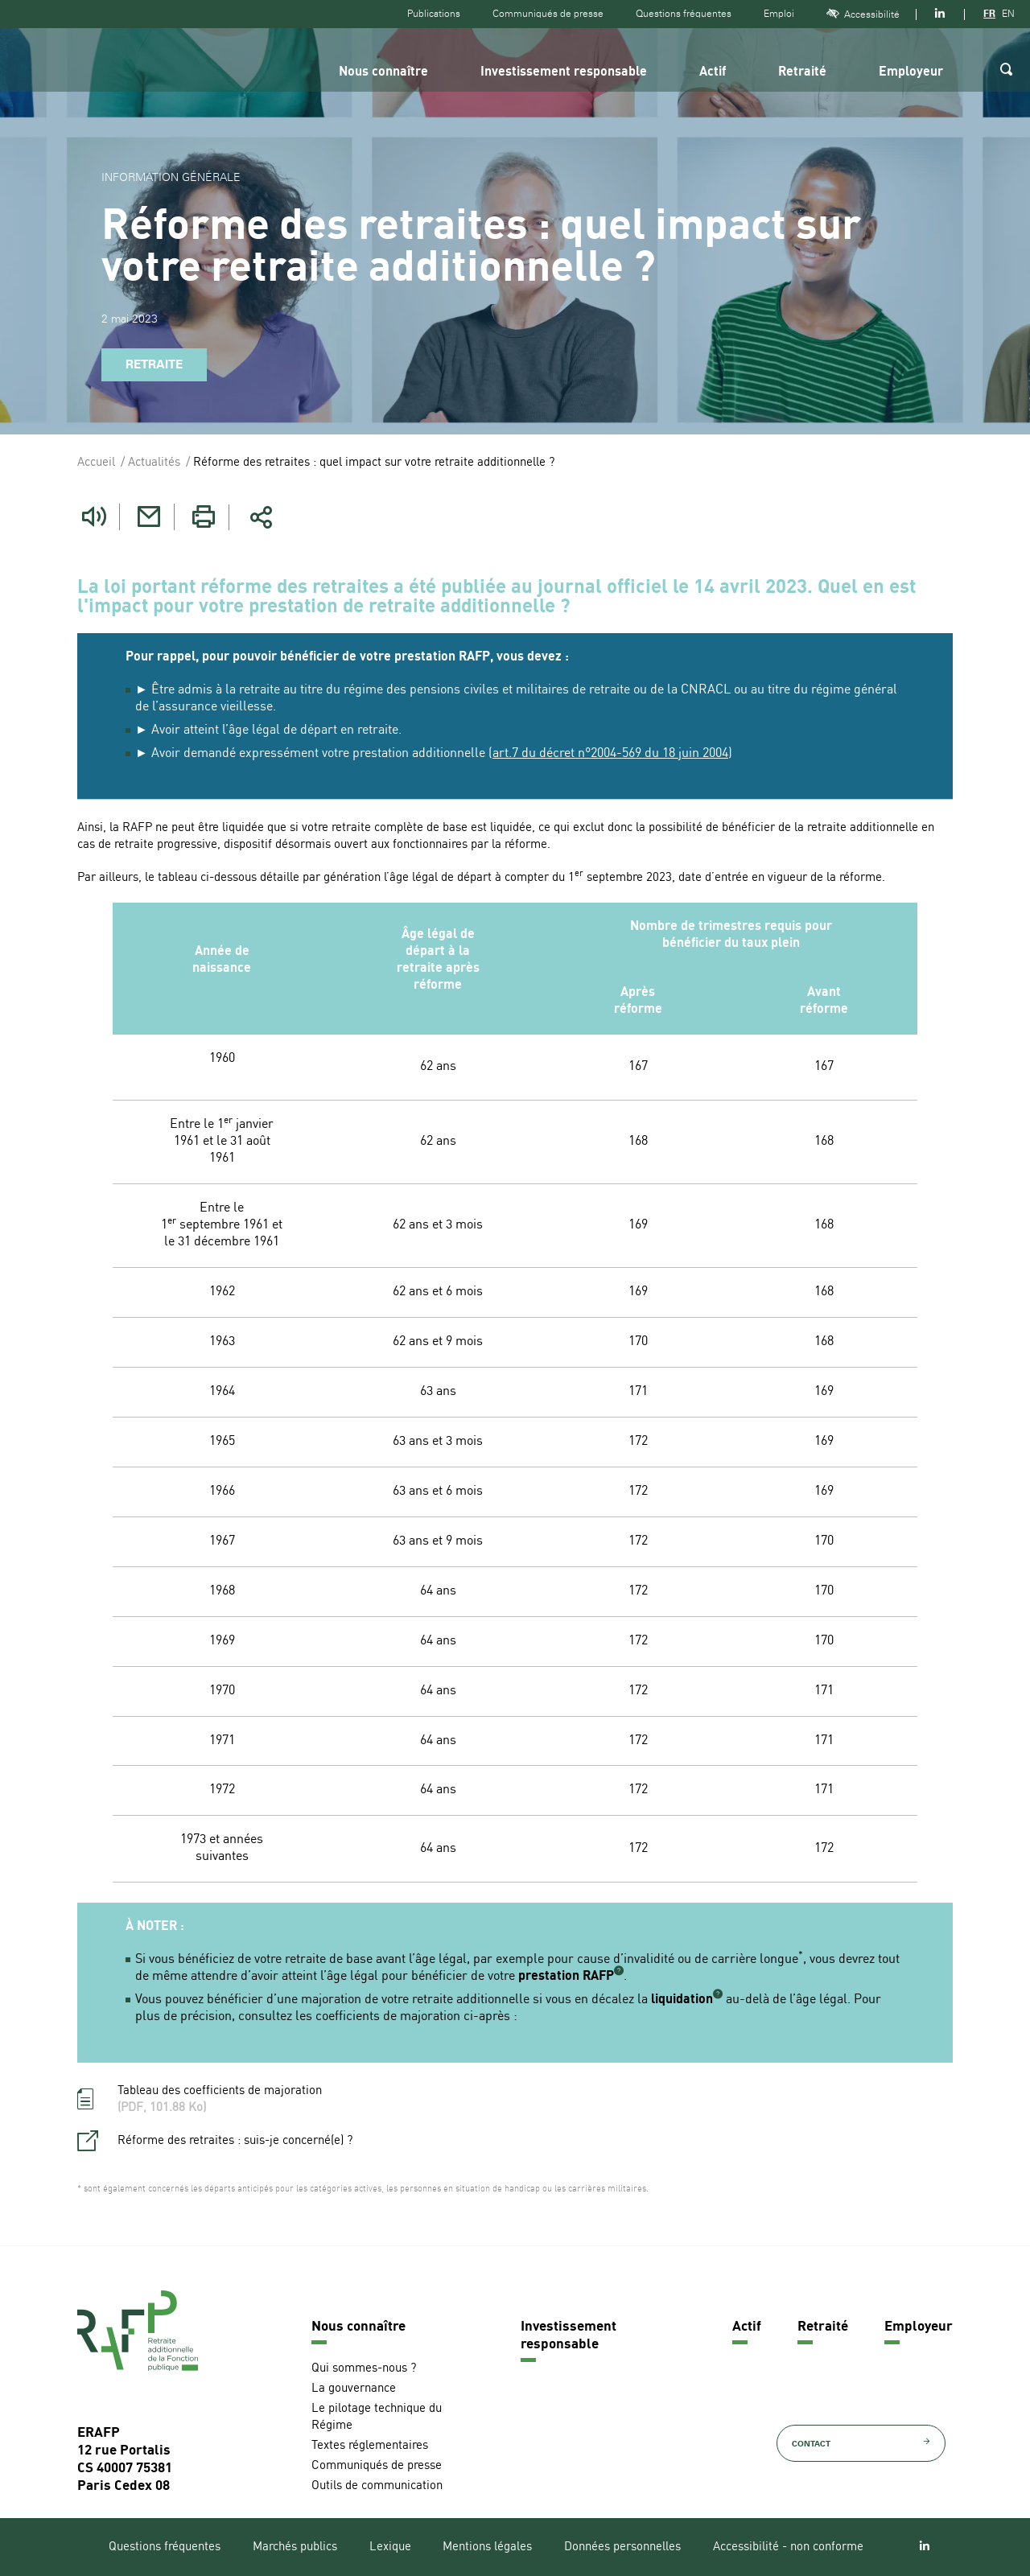 The image size is (1030, 2576). Describe the element at coordinates (788, 2547) in the screenshot. I see `Accessibilité - non conforme` at that location.